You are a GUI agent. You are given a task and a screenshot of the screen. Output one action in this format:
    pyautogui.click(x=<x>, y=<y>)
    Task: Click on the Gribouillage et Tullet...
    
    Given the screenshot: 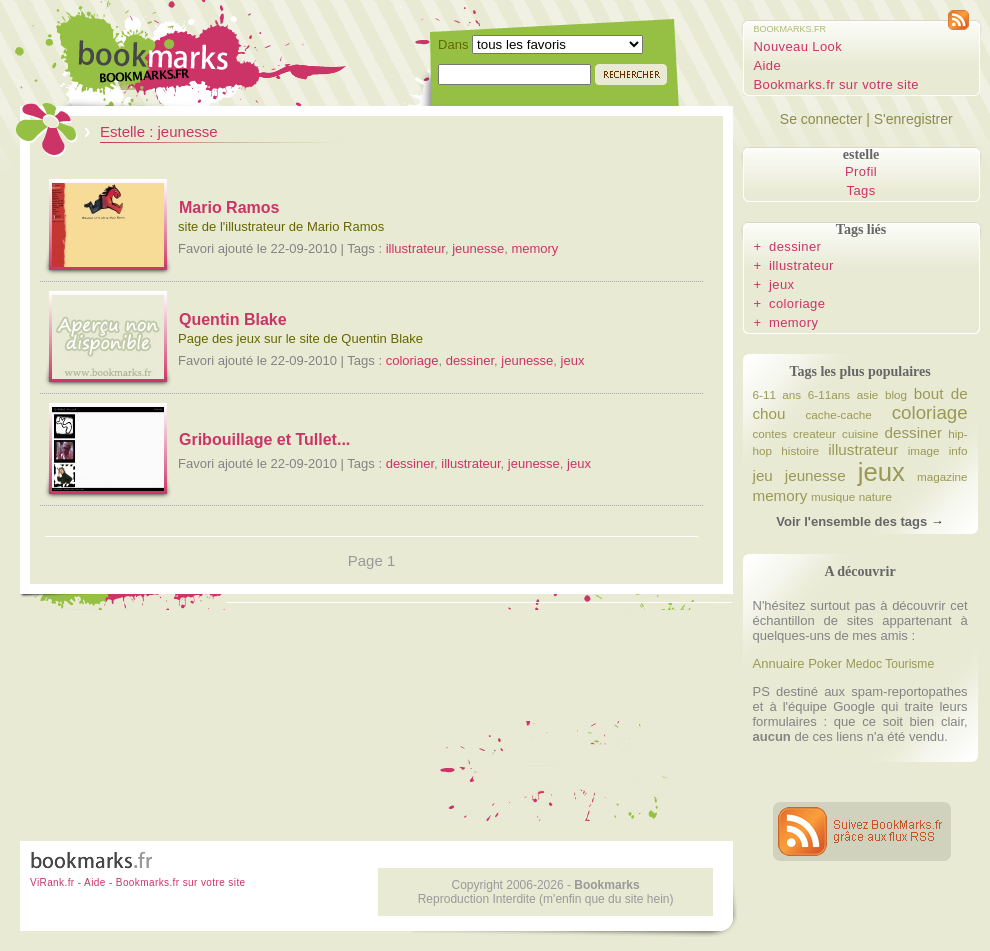 What is the action you would take?
    pyautogui.click(x=264, y=439)
    